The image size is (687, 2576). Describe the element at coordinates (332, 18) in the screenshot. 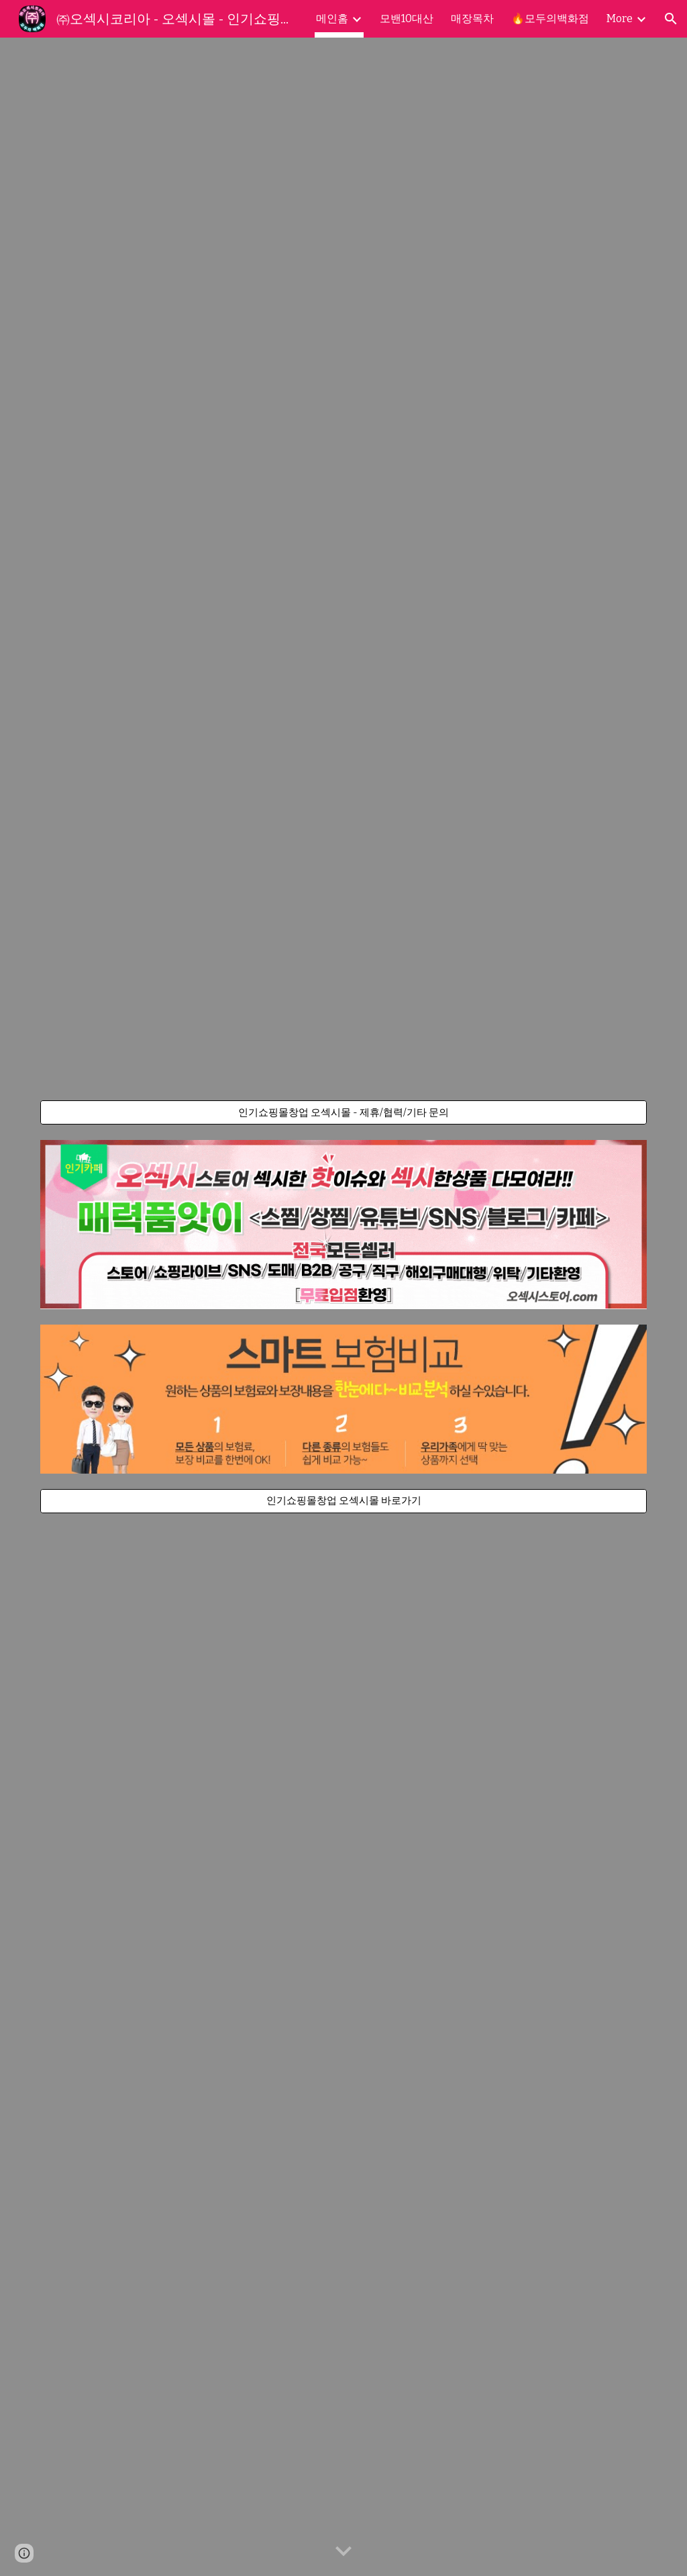

I see `메인홈 [link]` at that location.